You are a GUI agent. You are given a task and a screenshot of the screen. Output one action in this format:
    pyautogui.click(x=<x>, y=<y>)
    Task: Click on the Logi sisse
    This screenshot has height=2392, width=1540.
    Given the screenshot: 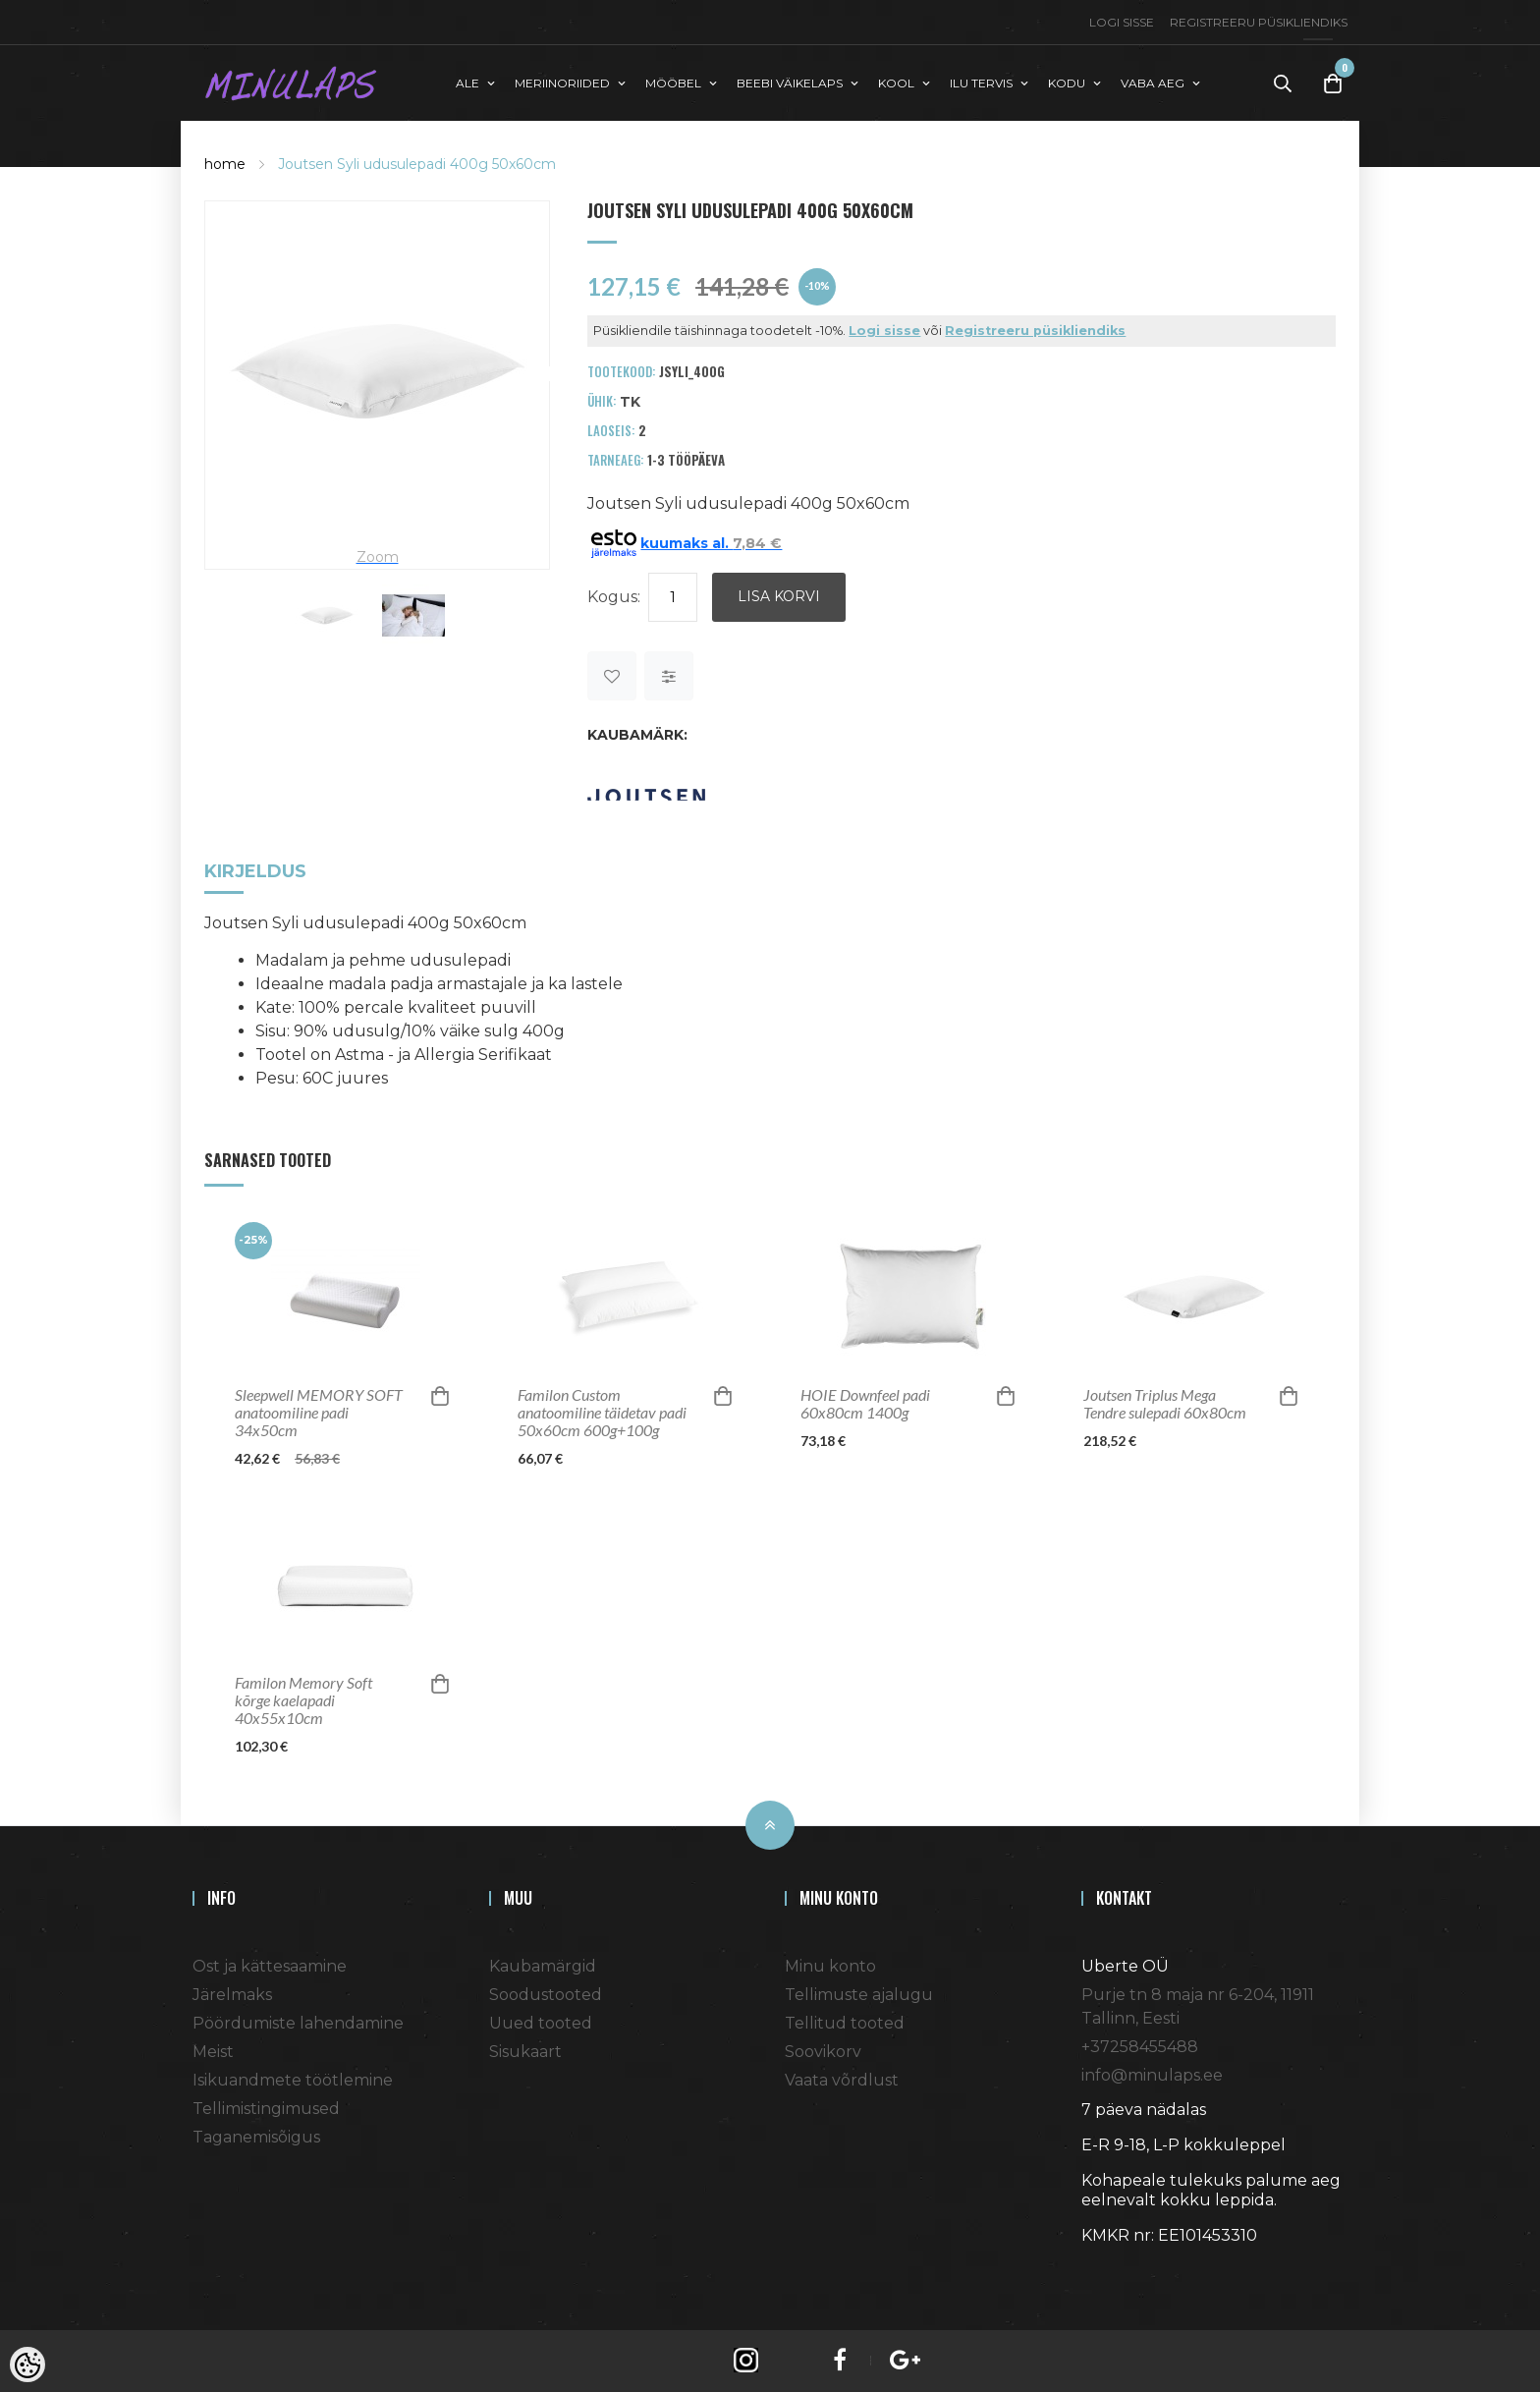 What is the action you would take?
    pyautogui.click(x=1121, y=22)
    